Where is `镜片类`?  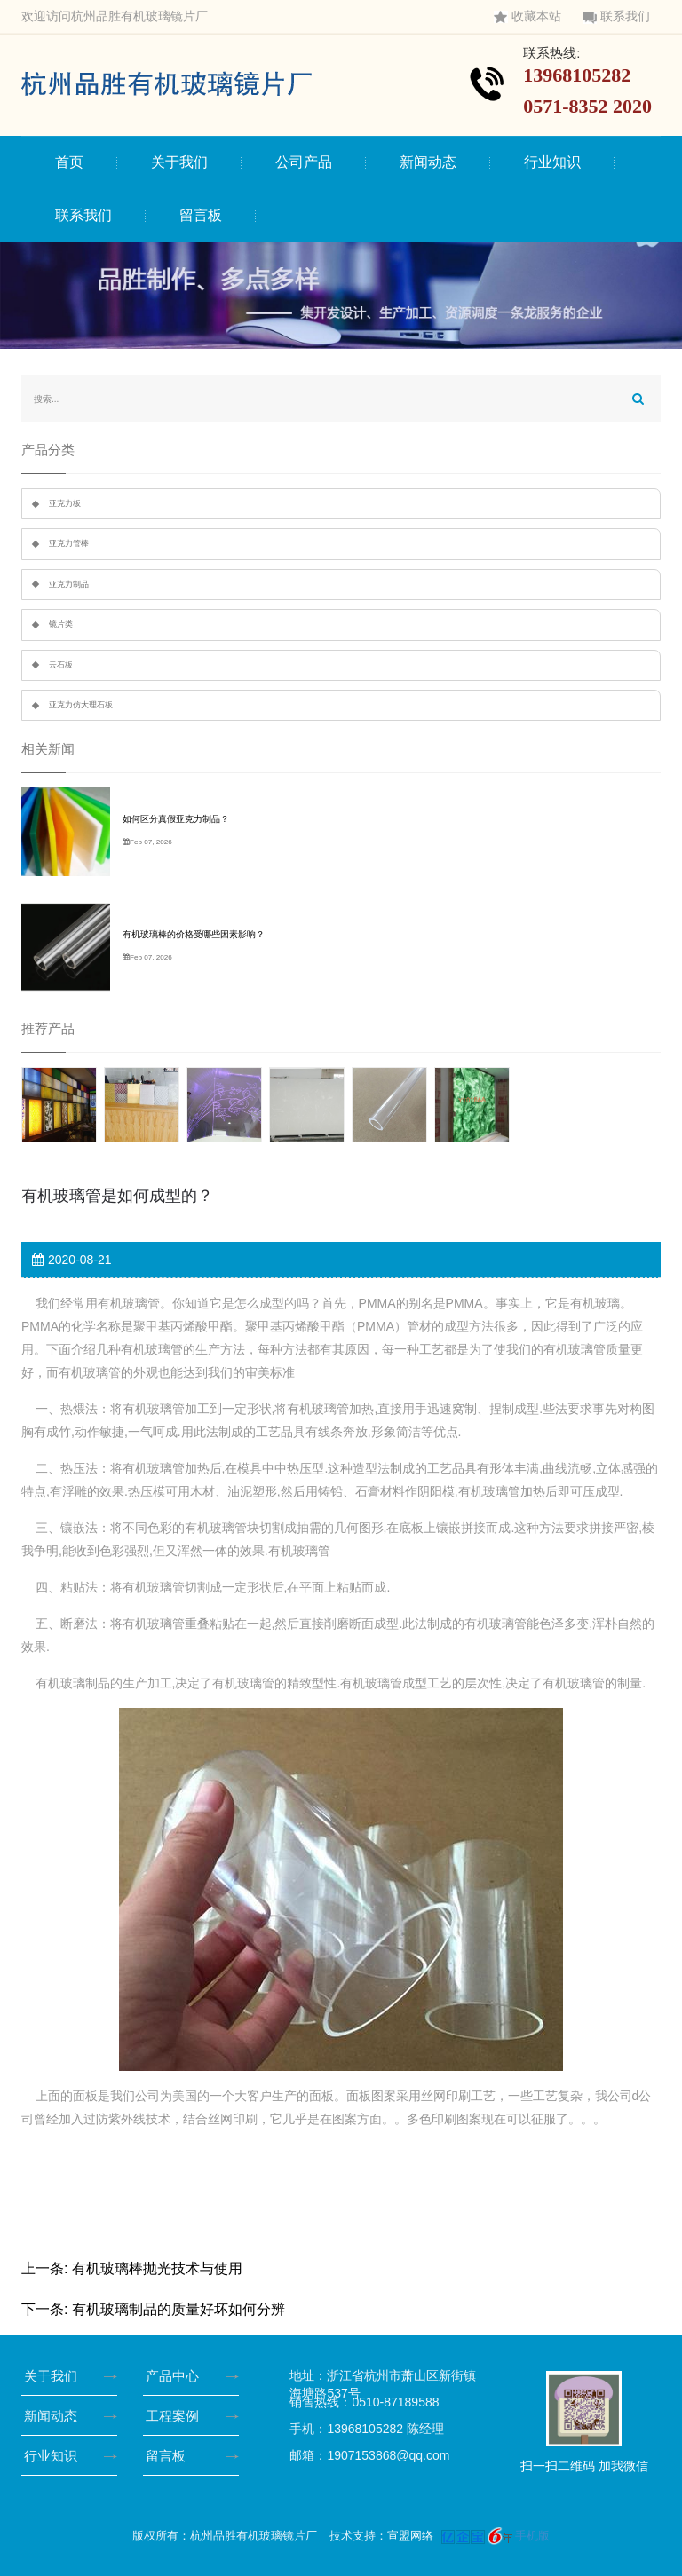
镜片类 is located at coordinates (61, 624).